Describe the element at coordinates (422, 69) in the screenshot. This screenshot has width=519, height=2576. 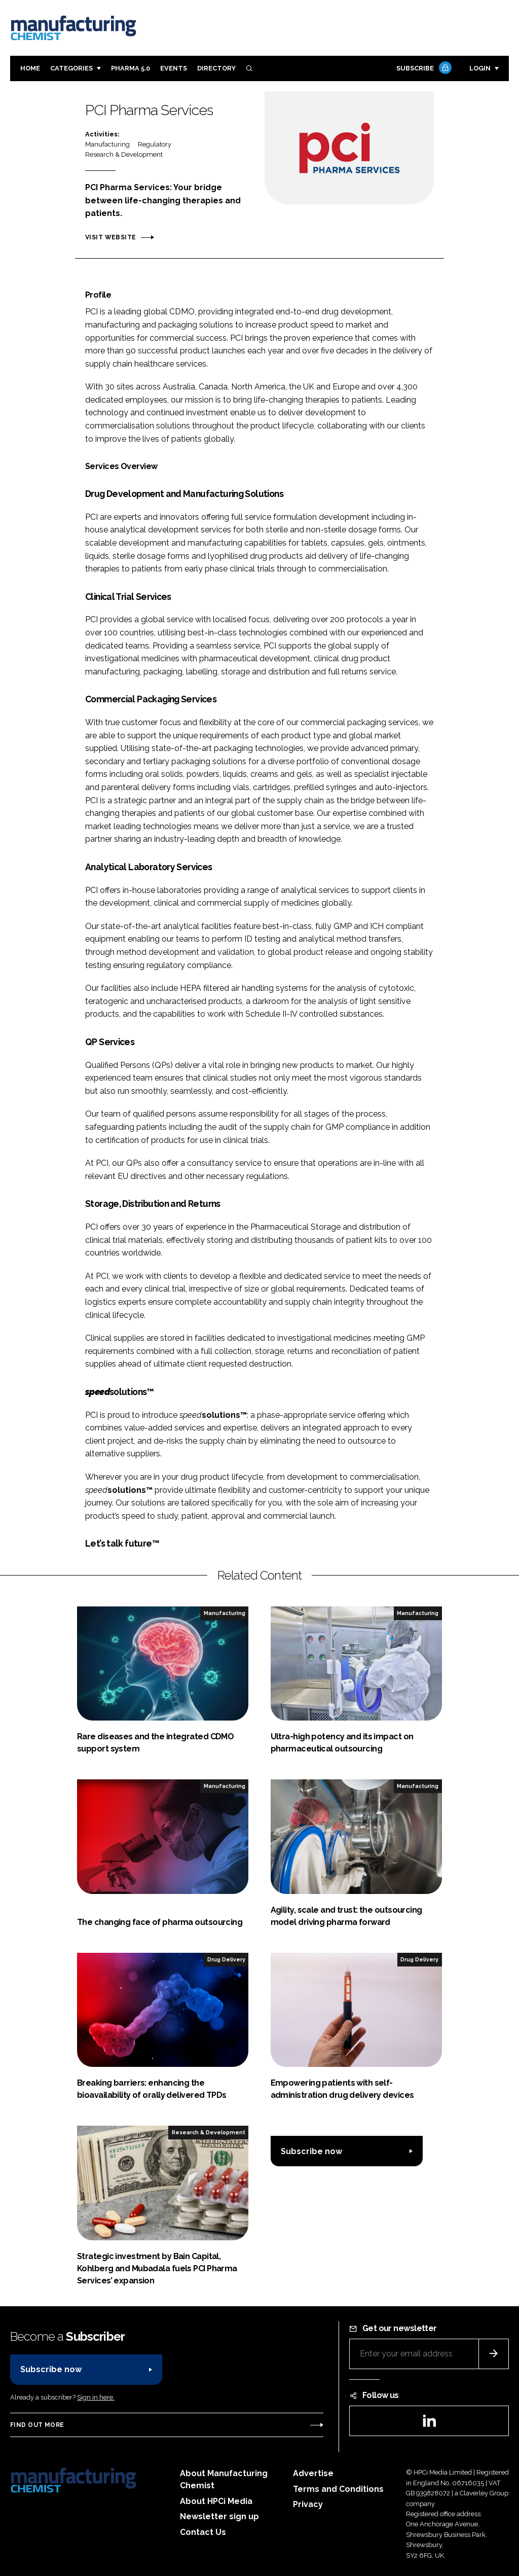
I see `Subscribe` at that location.